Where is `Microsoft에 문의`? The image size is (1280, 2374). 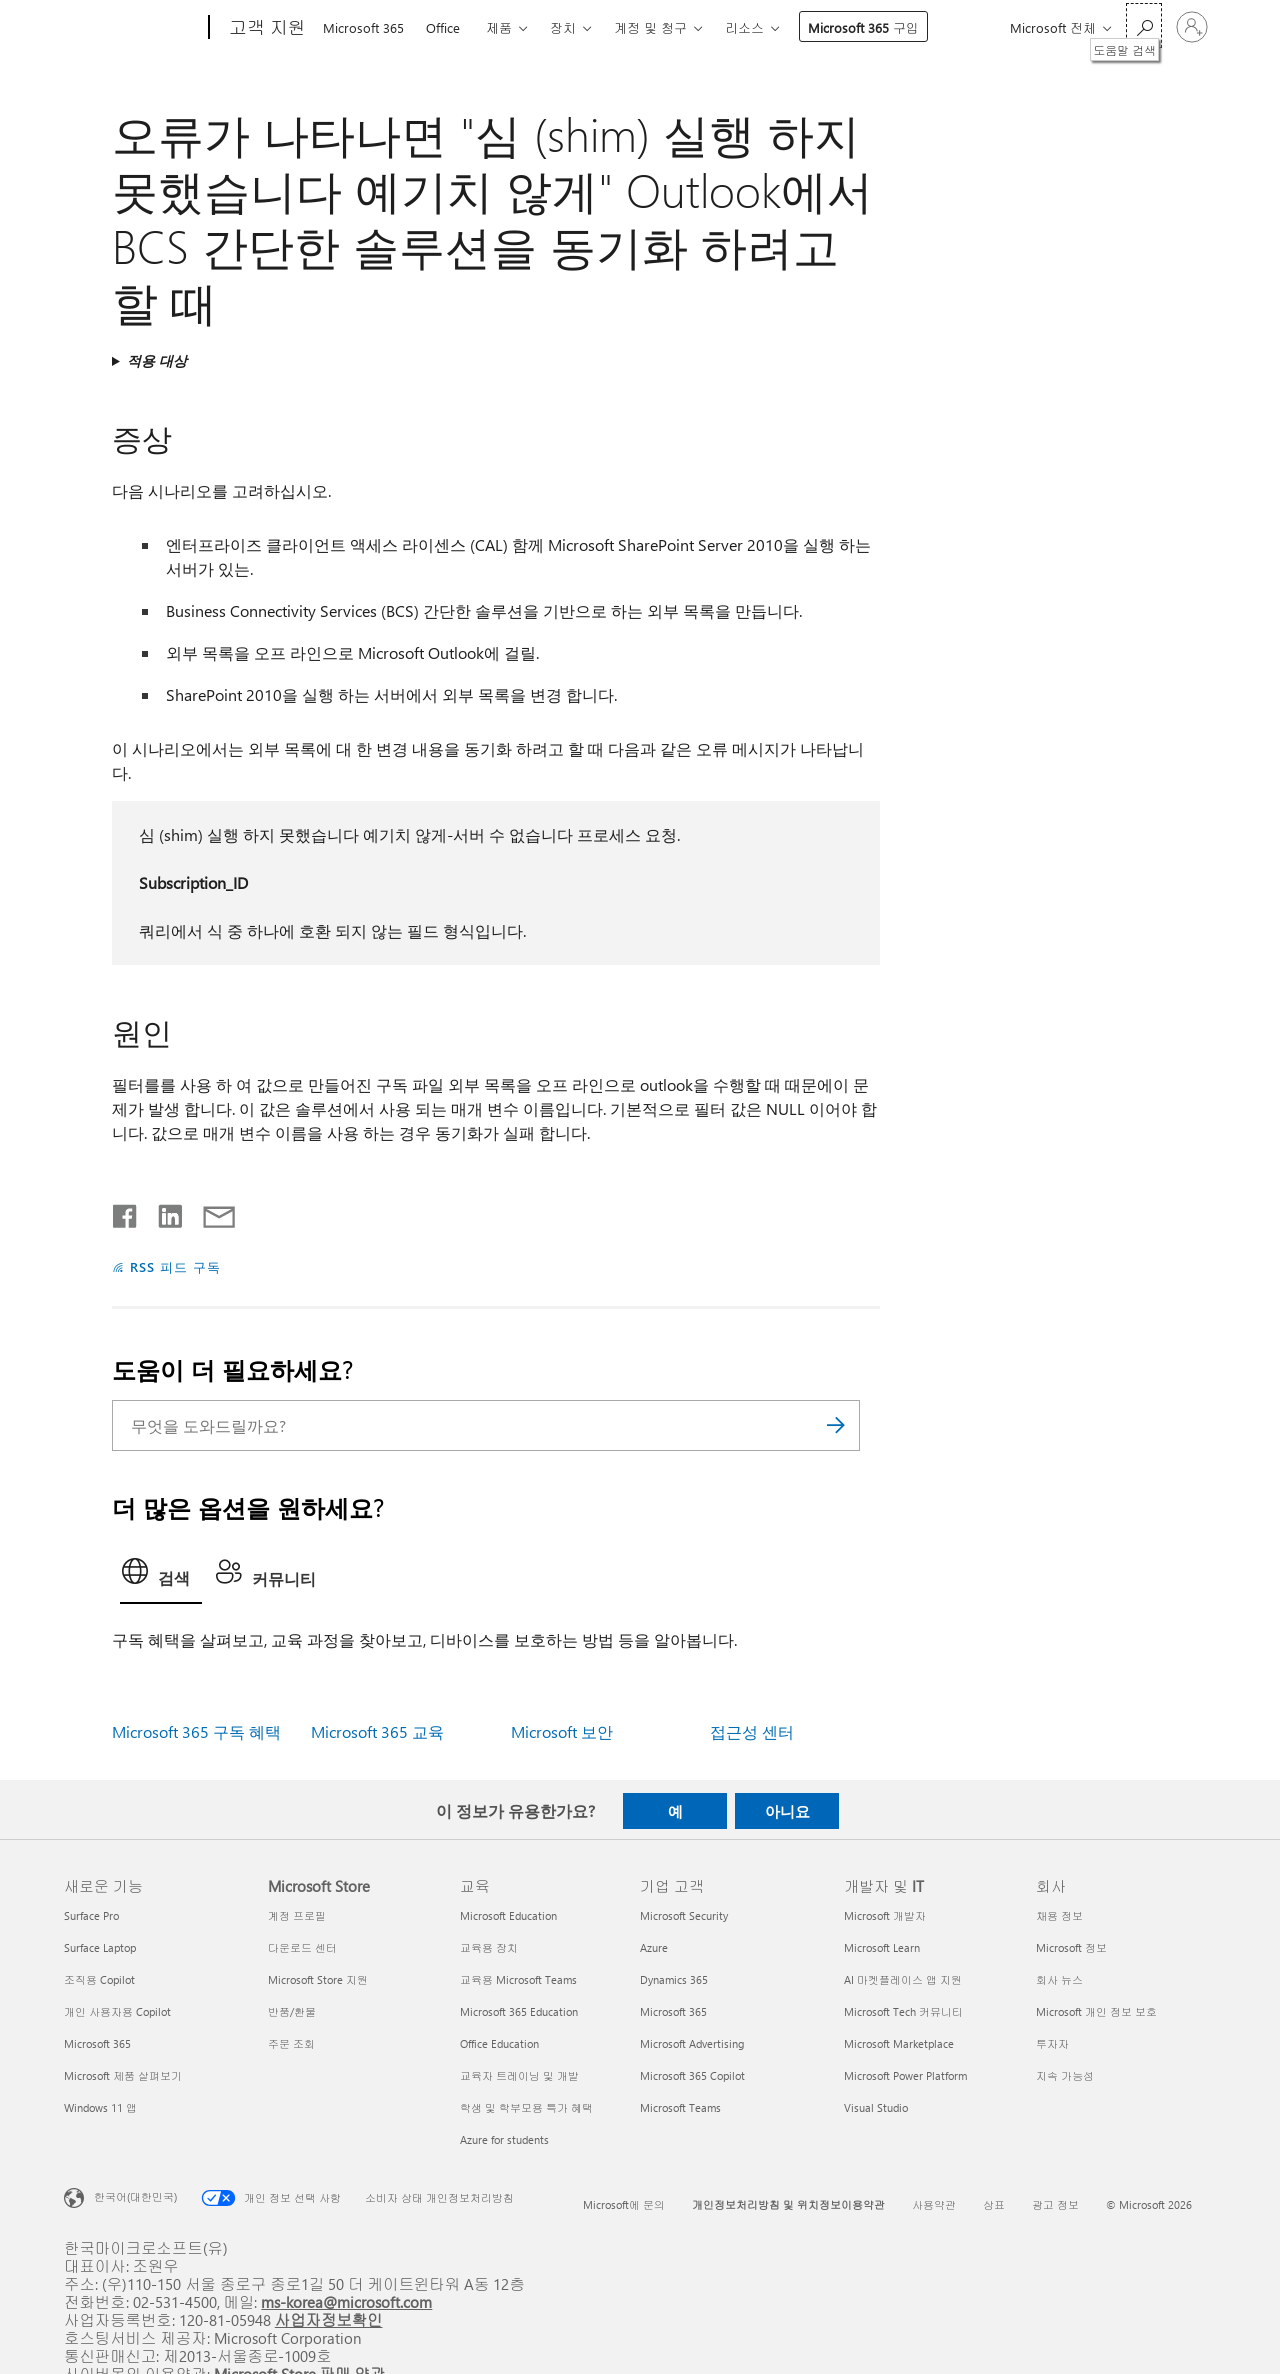
Microsoft에 문의 is located at coordinates (624, 2204).